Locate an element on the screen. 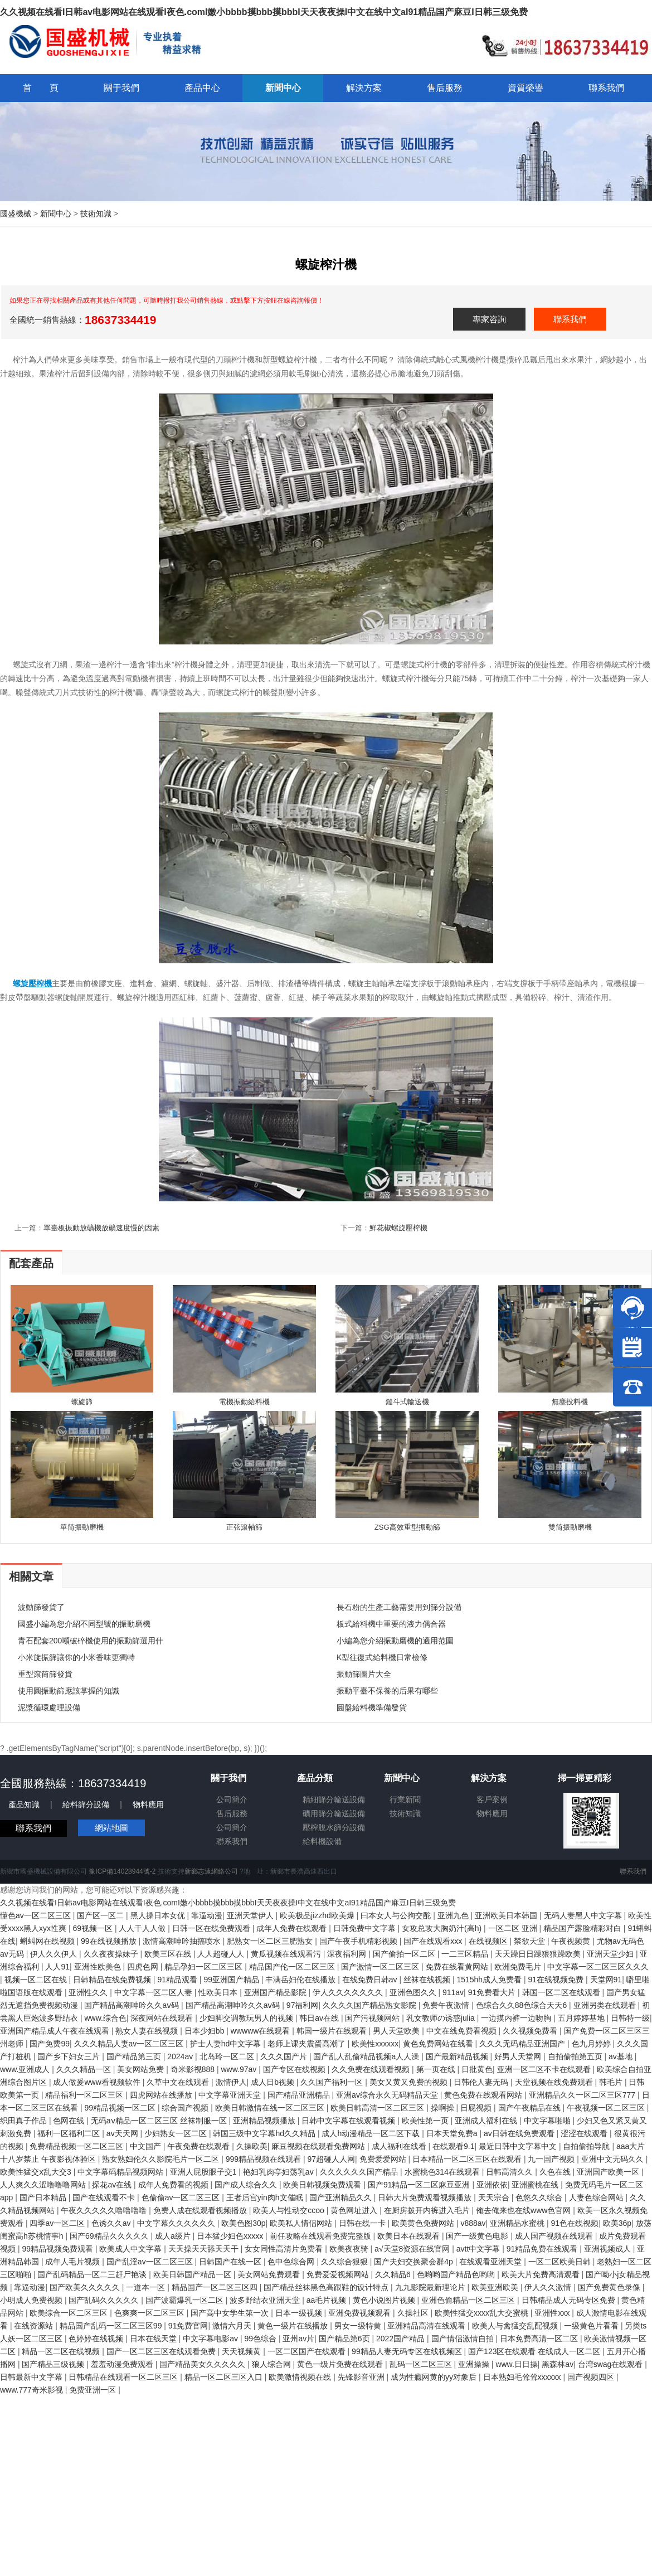 Image resolution: width=652 pixels, height=2576 pixels. 泥漿循環處理設備 is located at coordinates (49, 1707).